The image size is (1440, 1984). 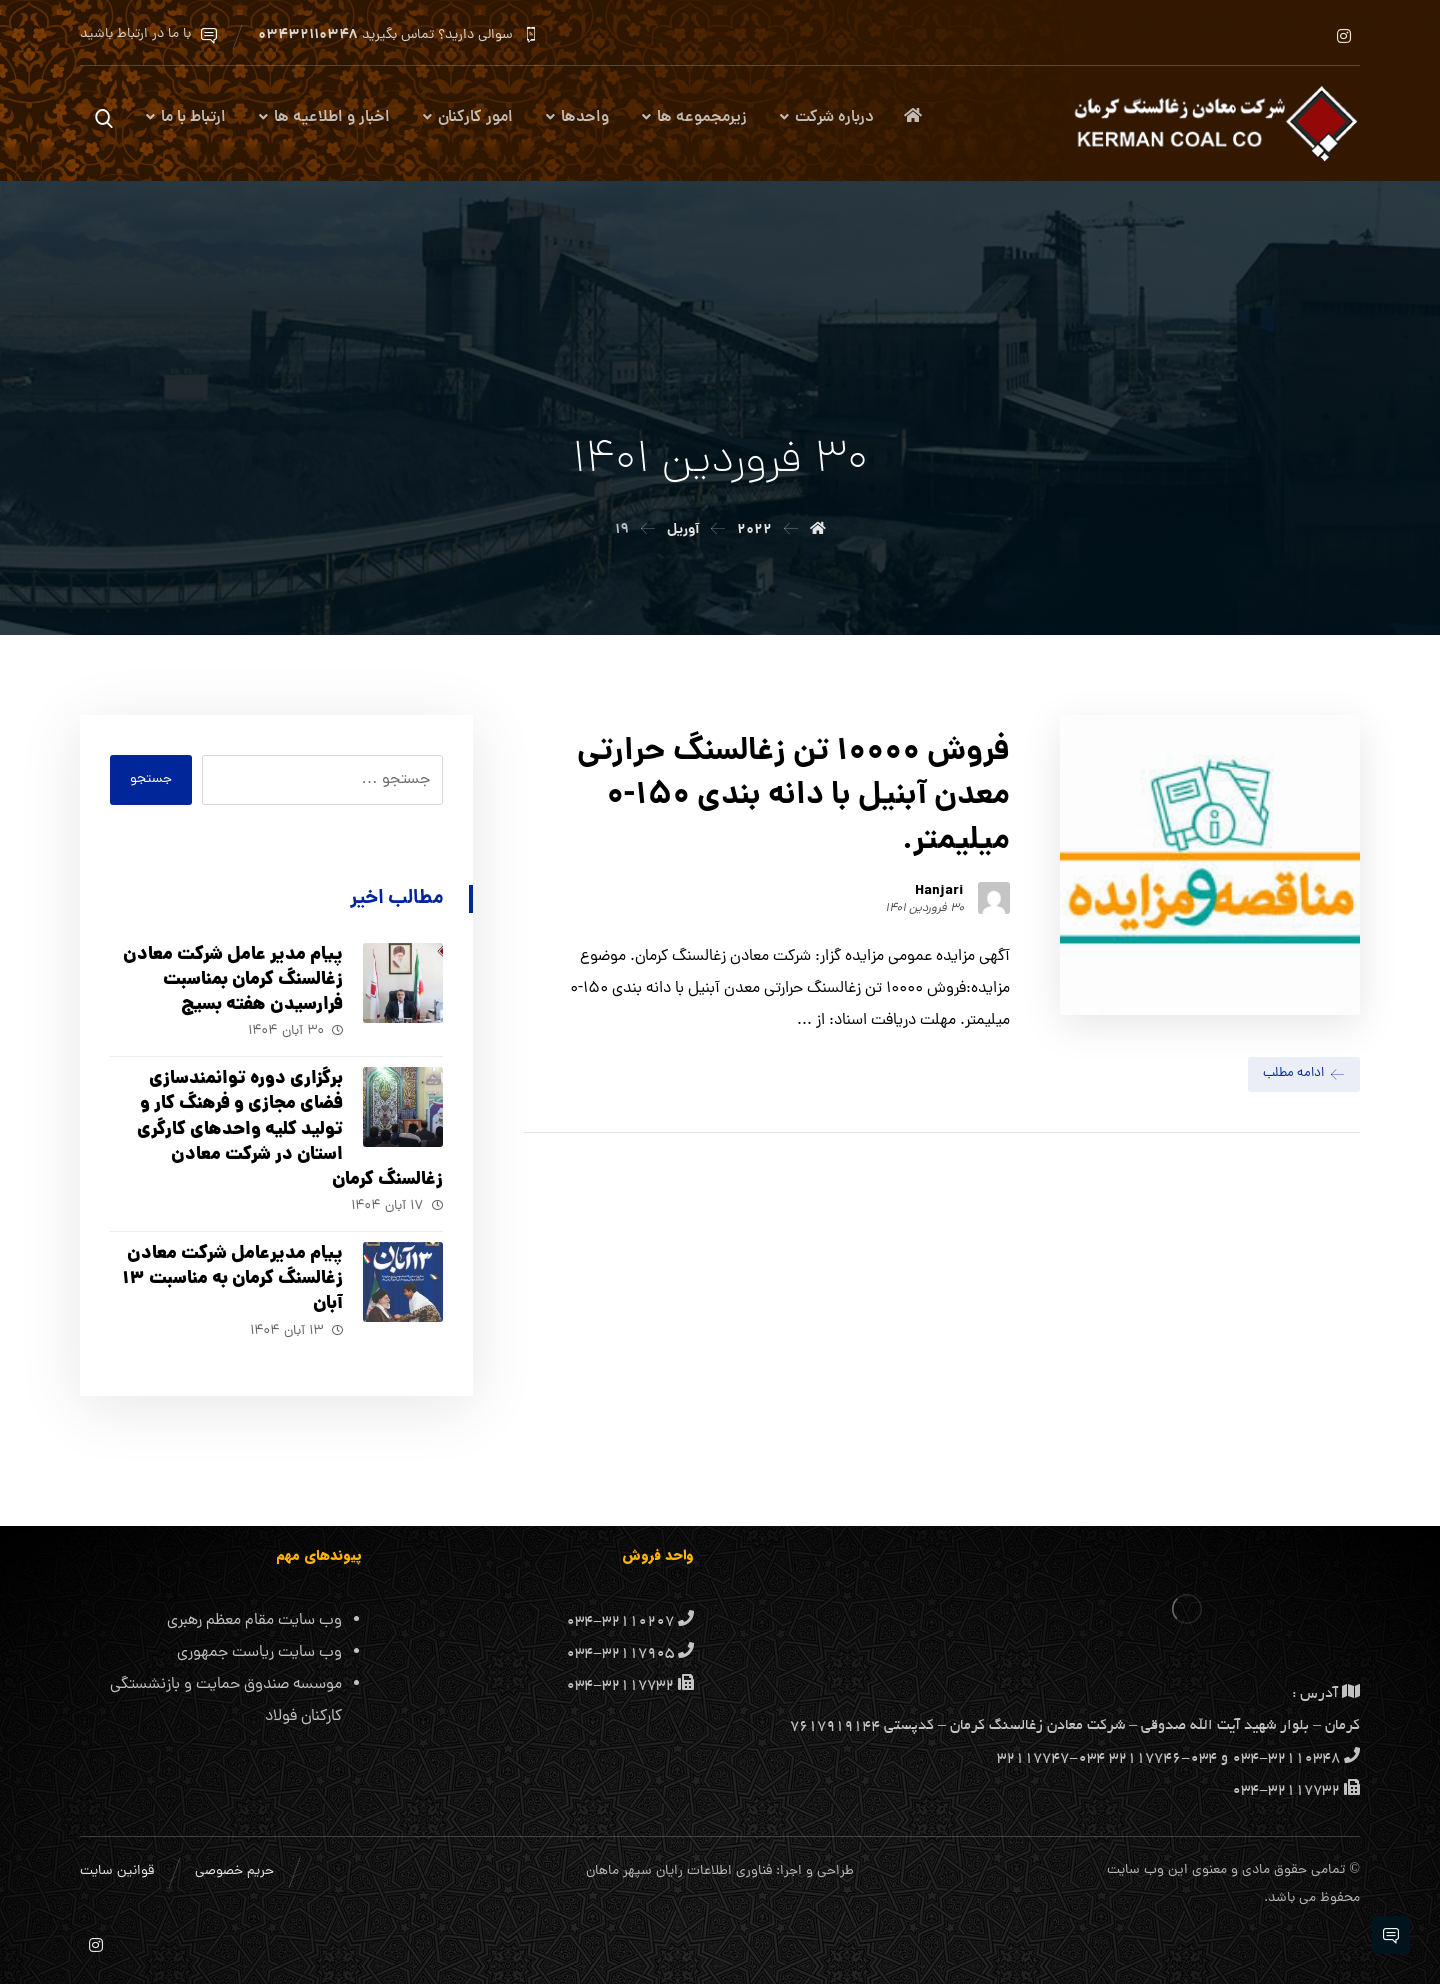 What do you see at coordinates (290, 1130) in the screenshot?
I see `برگزاری دوره توانمندسازی فضای مجازی و فرهنگ کار و تولید کلیه واحد‌های کارگری استان در شرکت معادن زغالسنگ کرمان` at bounding box center [290, 1130].